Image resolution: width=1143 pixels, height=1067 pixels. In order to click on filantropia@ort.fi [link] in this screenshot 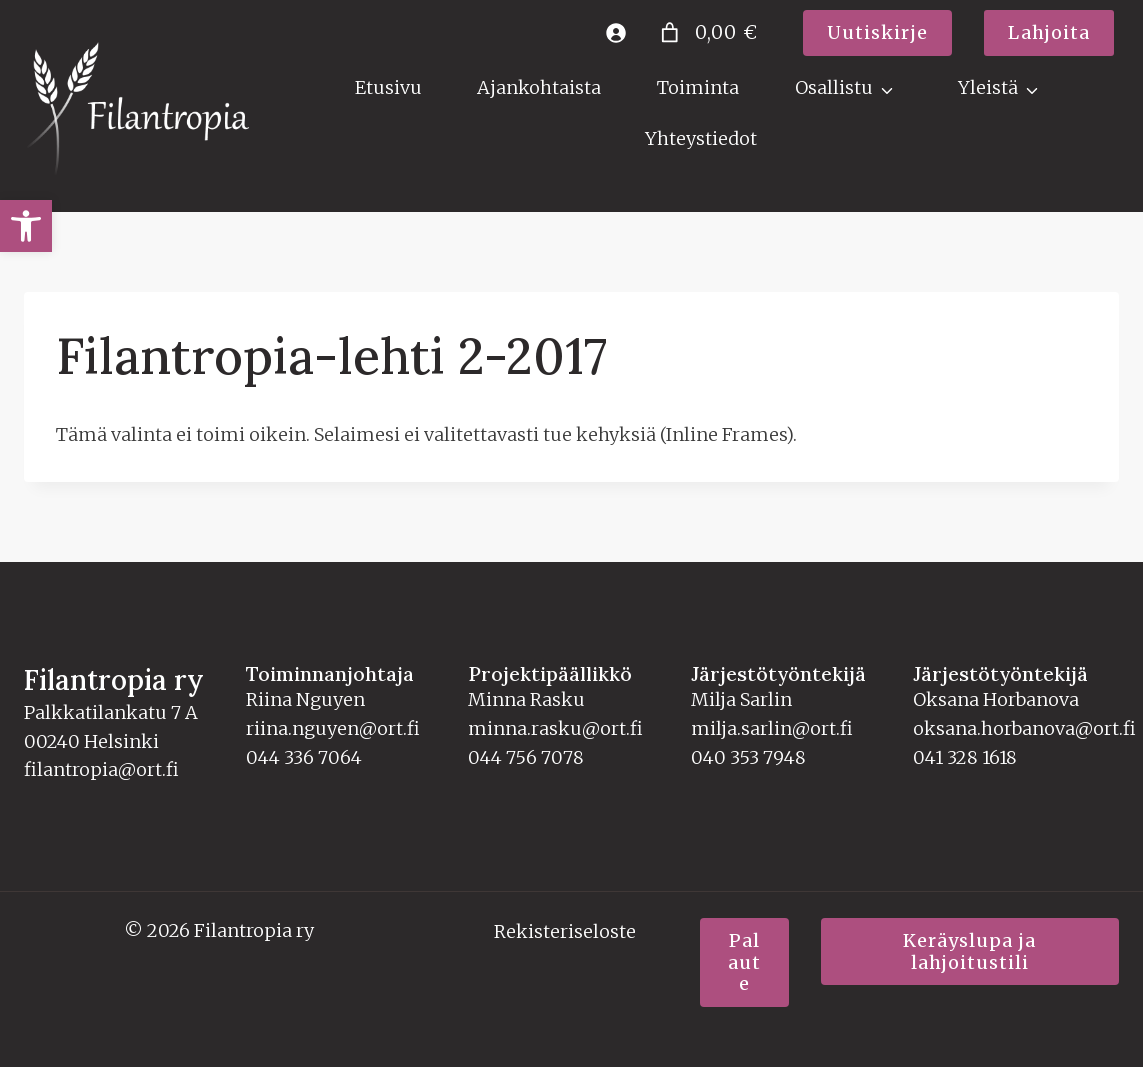, I will do `click(101, 769)`.